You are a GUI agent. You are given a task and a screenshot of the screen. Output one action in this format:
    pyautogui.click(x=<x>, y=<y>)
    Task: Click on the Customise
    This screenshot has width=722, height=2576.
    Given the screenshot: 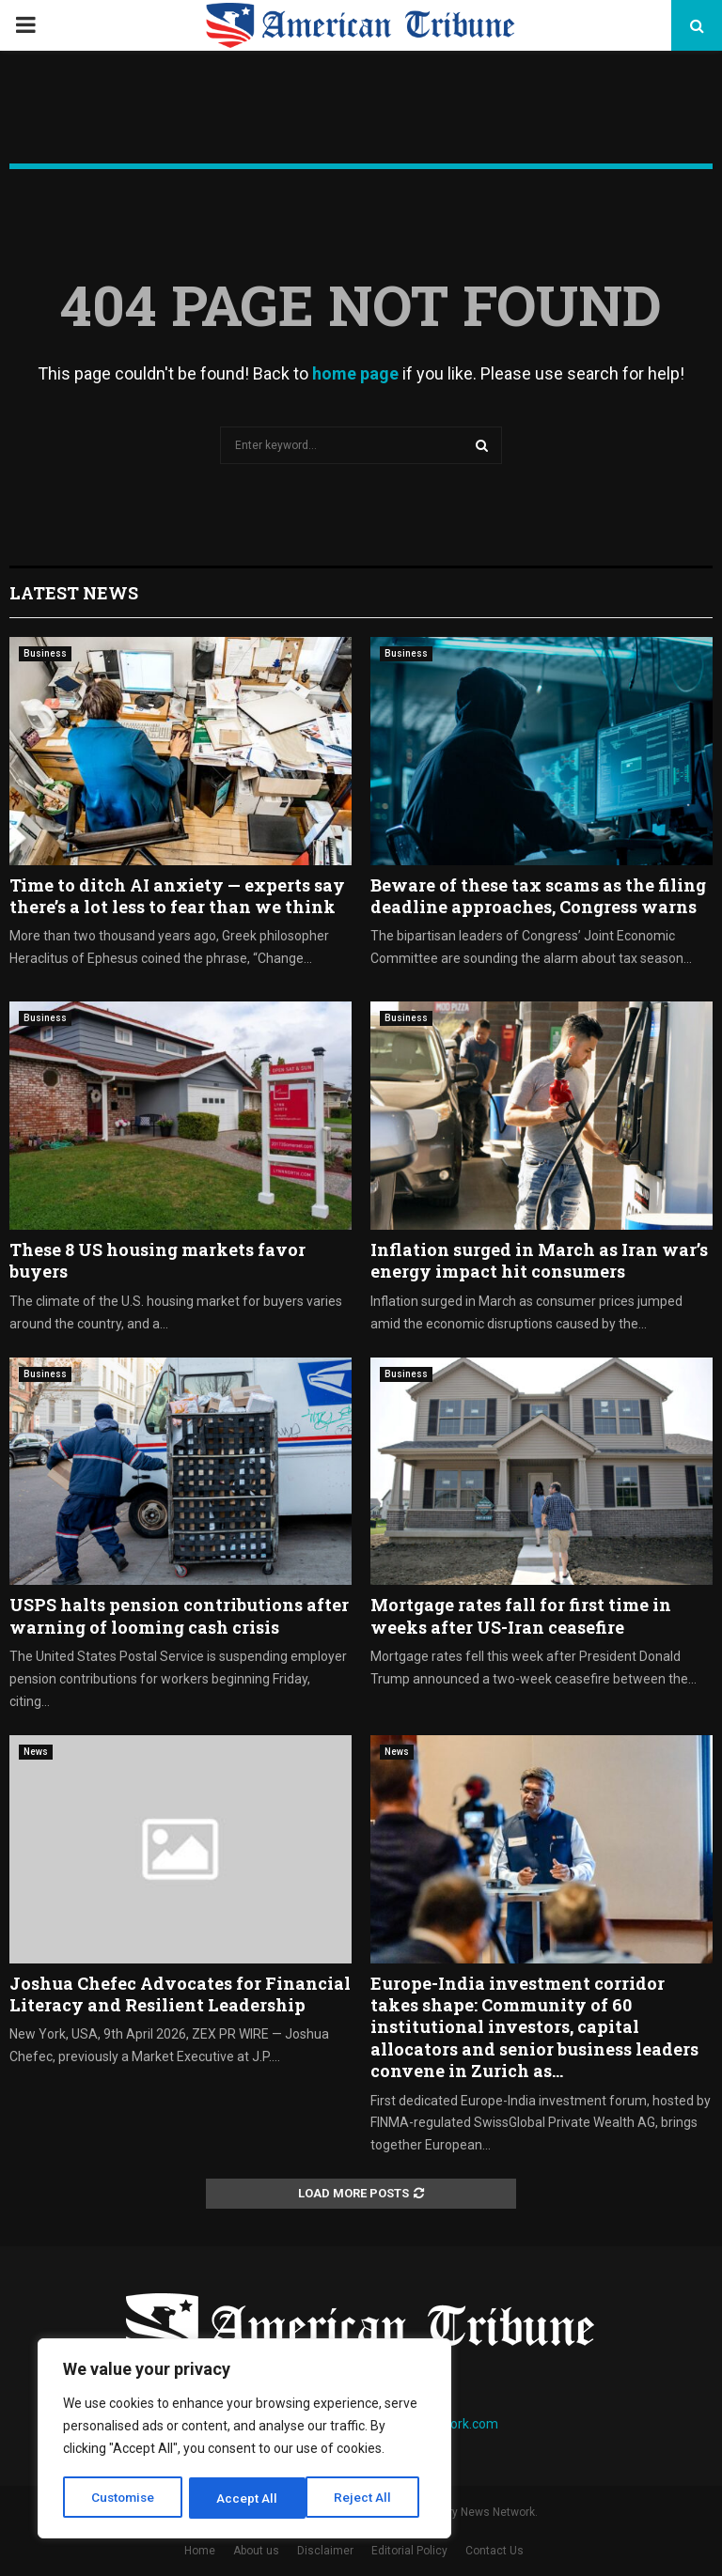 What is the action you would take?
    pyautogui.click(x=123, y=2498)
    